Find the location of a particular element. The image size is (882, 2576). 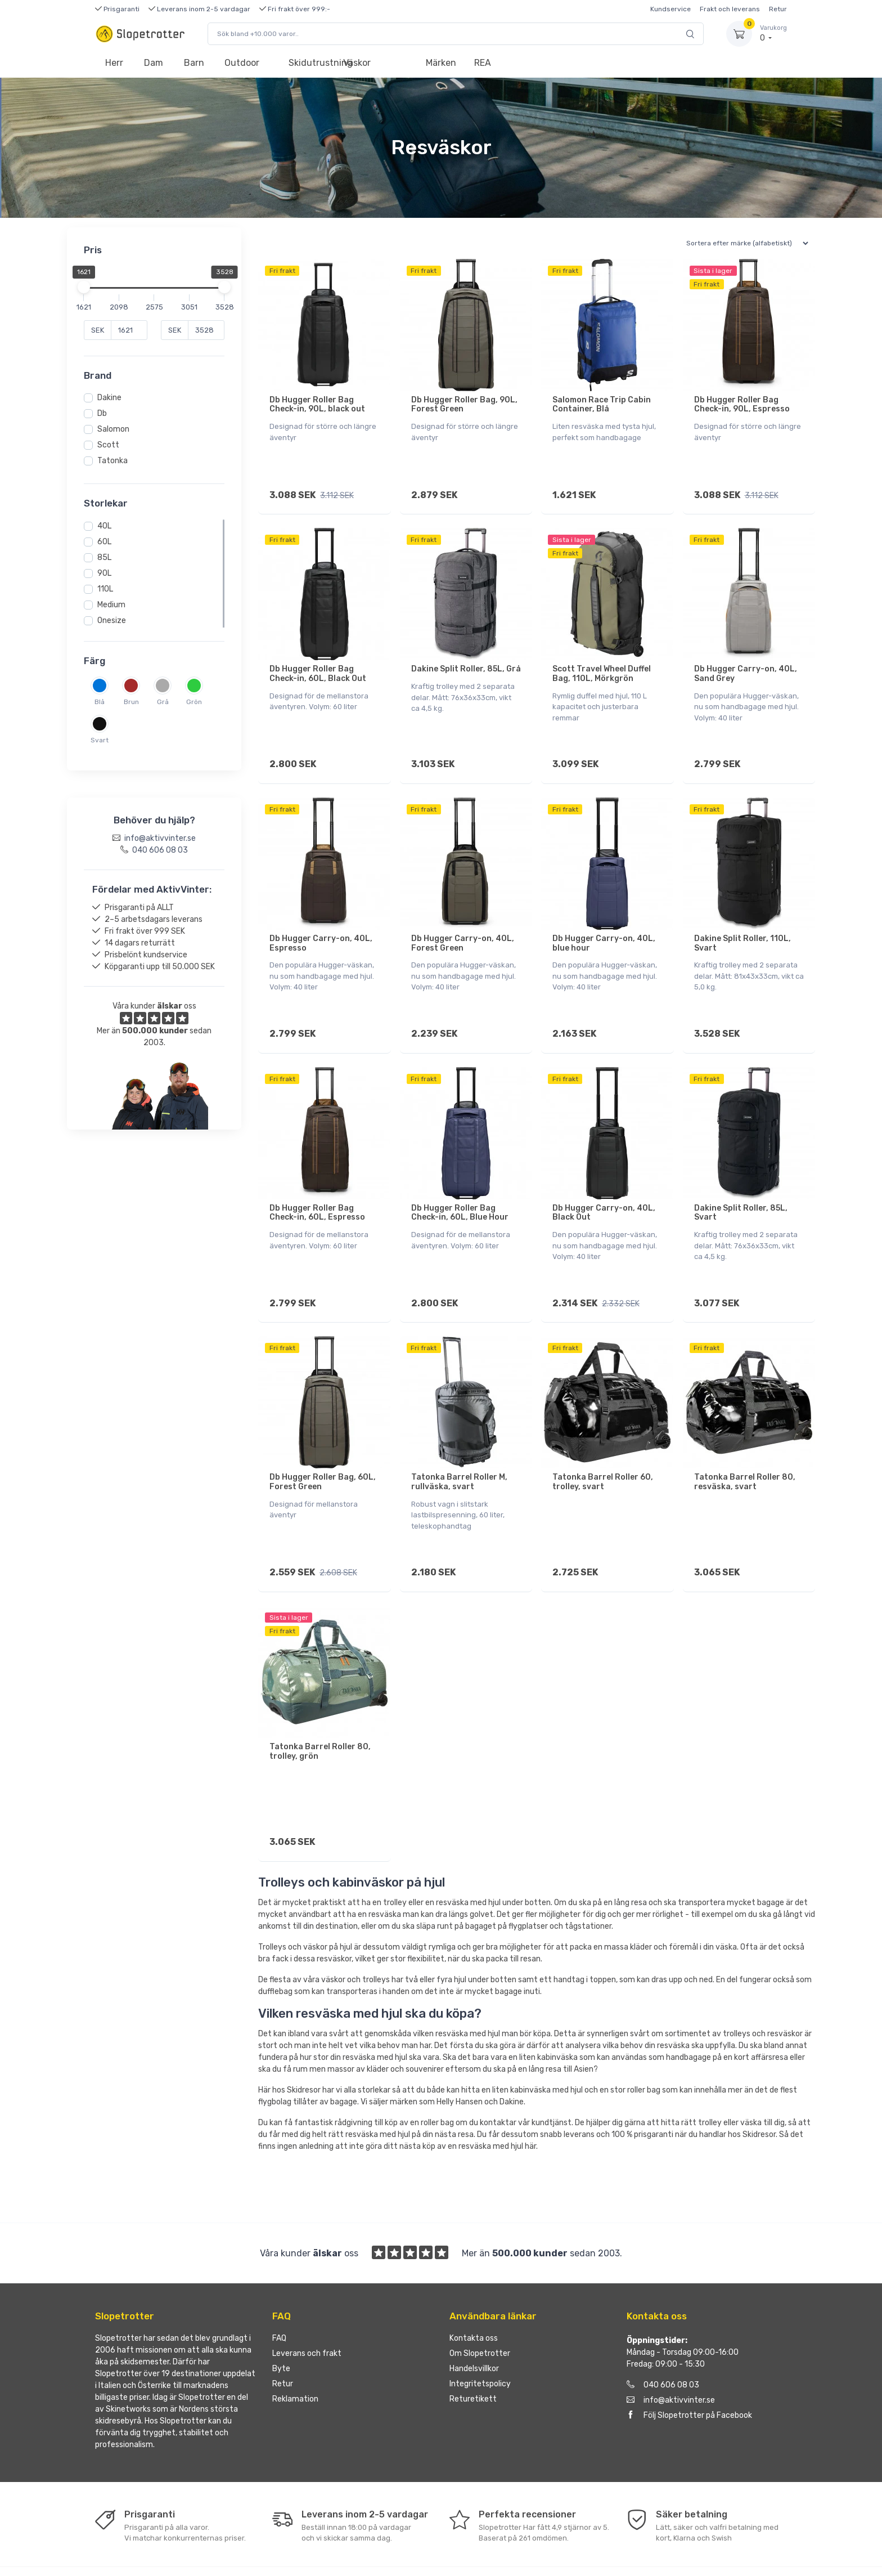

Dakine is located at coordinates (109, 397).